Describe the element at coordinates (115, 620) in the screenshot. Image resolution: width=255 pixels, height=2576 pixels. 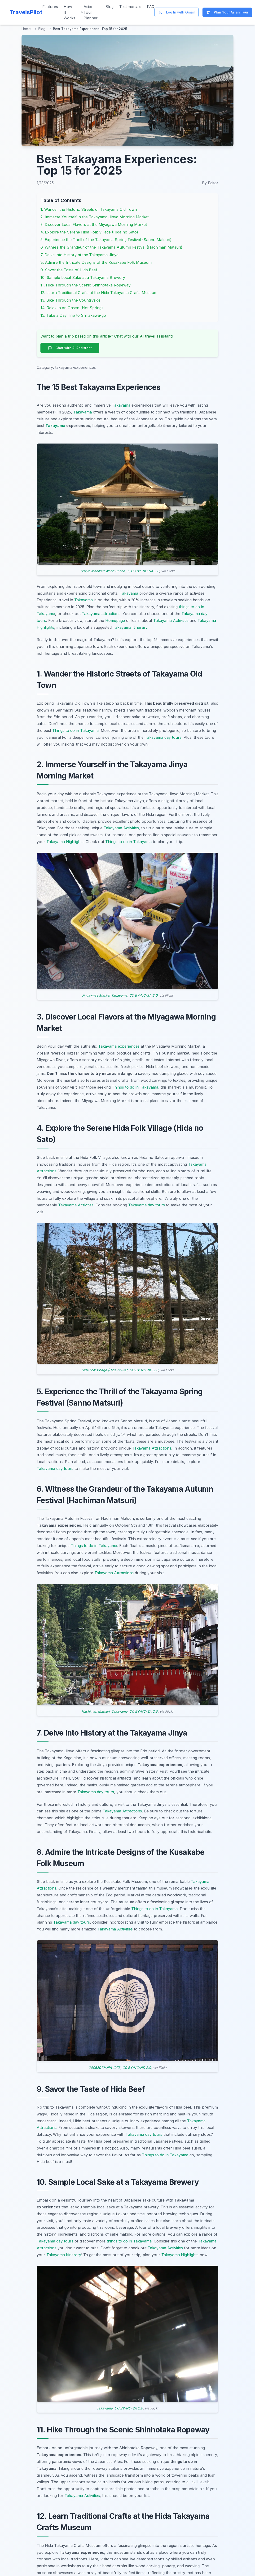
I see `Homepage` at that location.